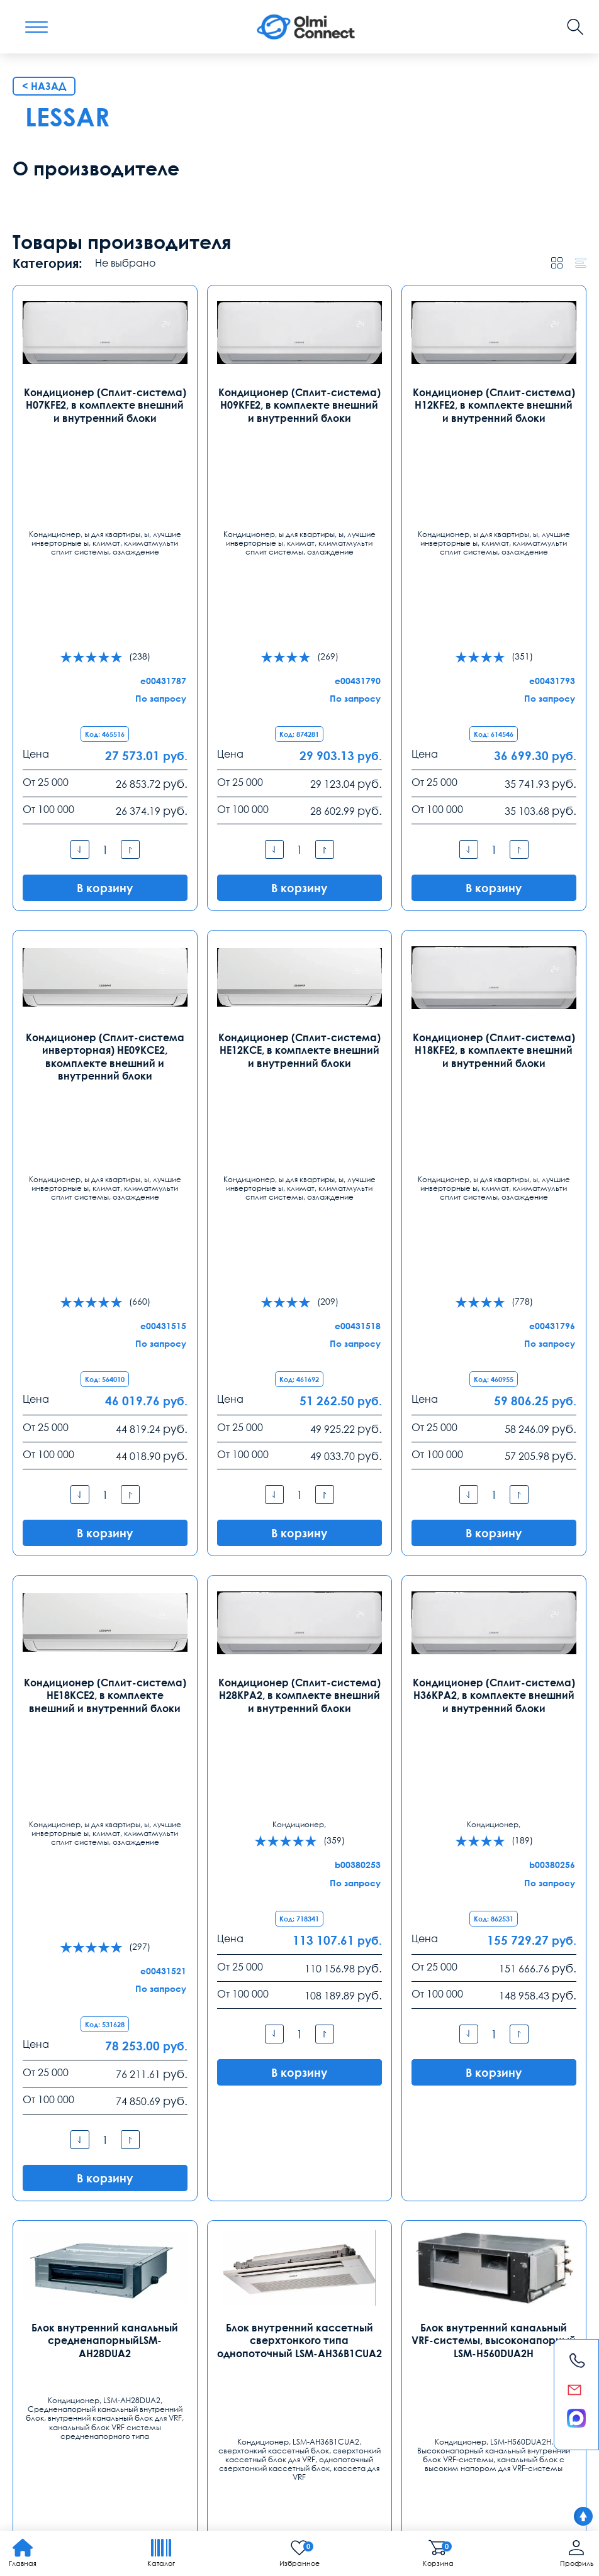 Image resolution: width=599 pixels, height=2576 pixels. What do you see at coordinates (104, 2168) in the screenshot?
I see `Блок внутренний канальный средненапорныйLSM-AH28DUA2` at bounding box center [104, 2168].